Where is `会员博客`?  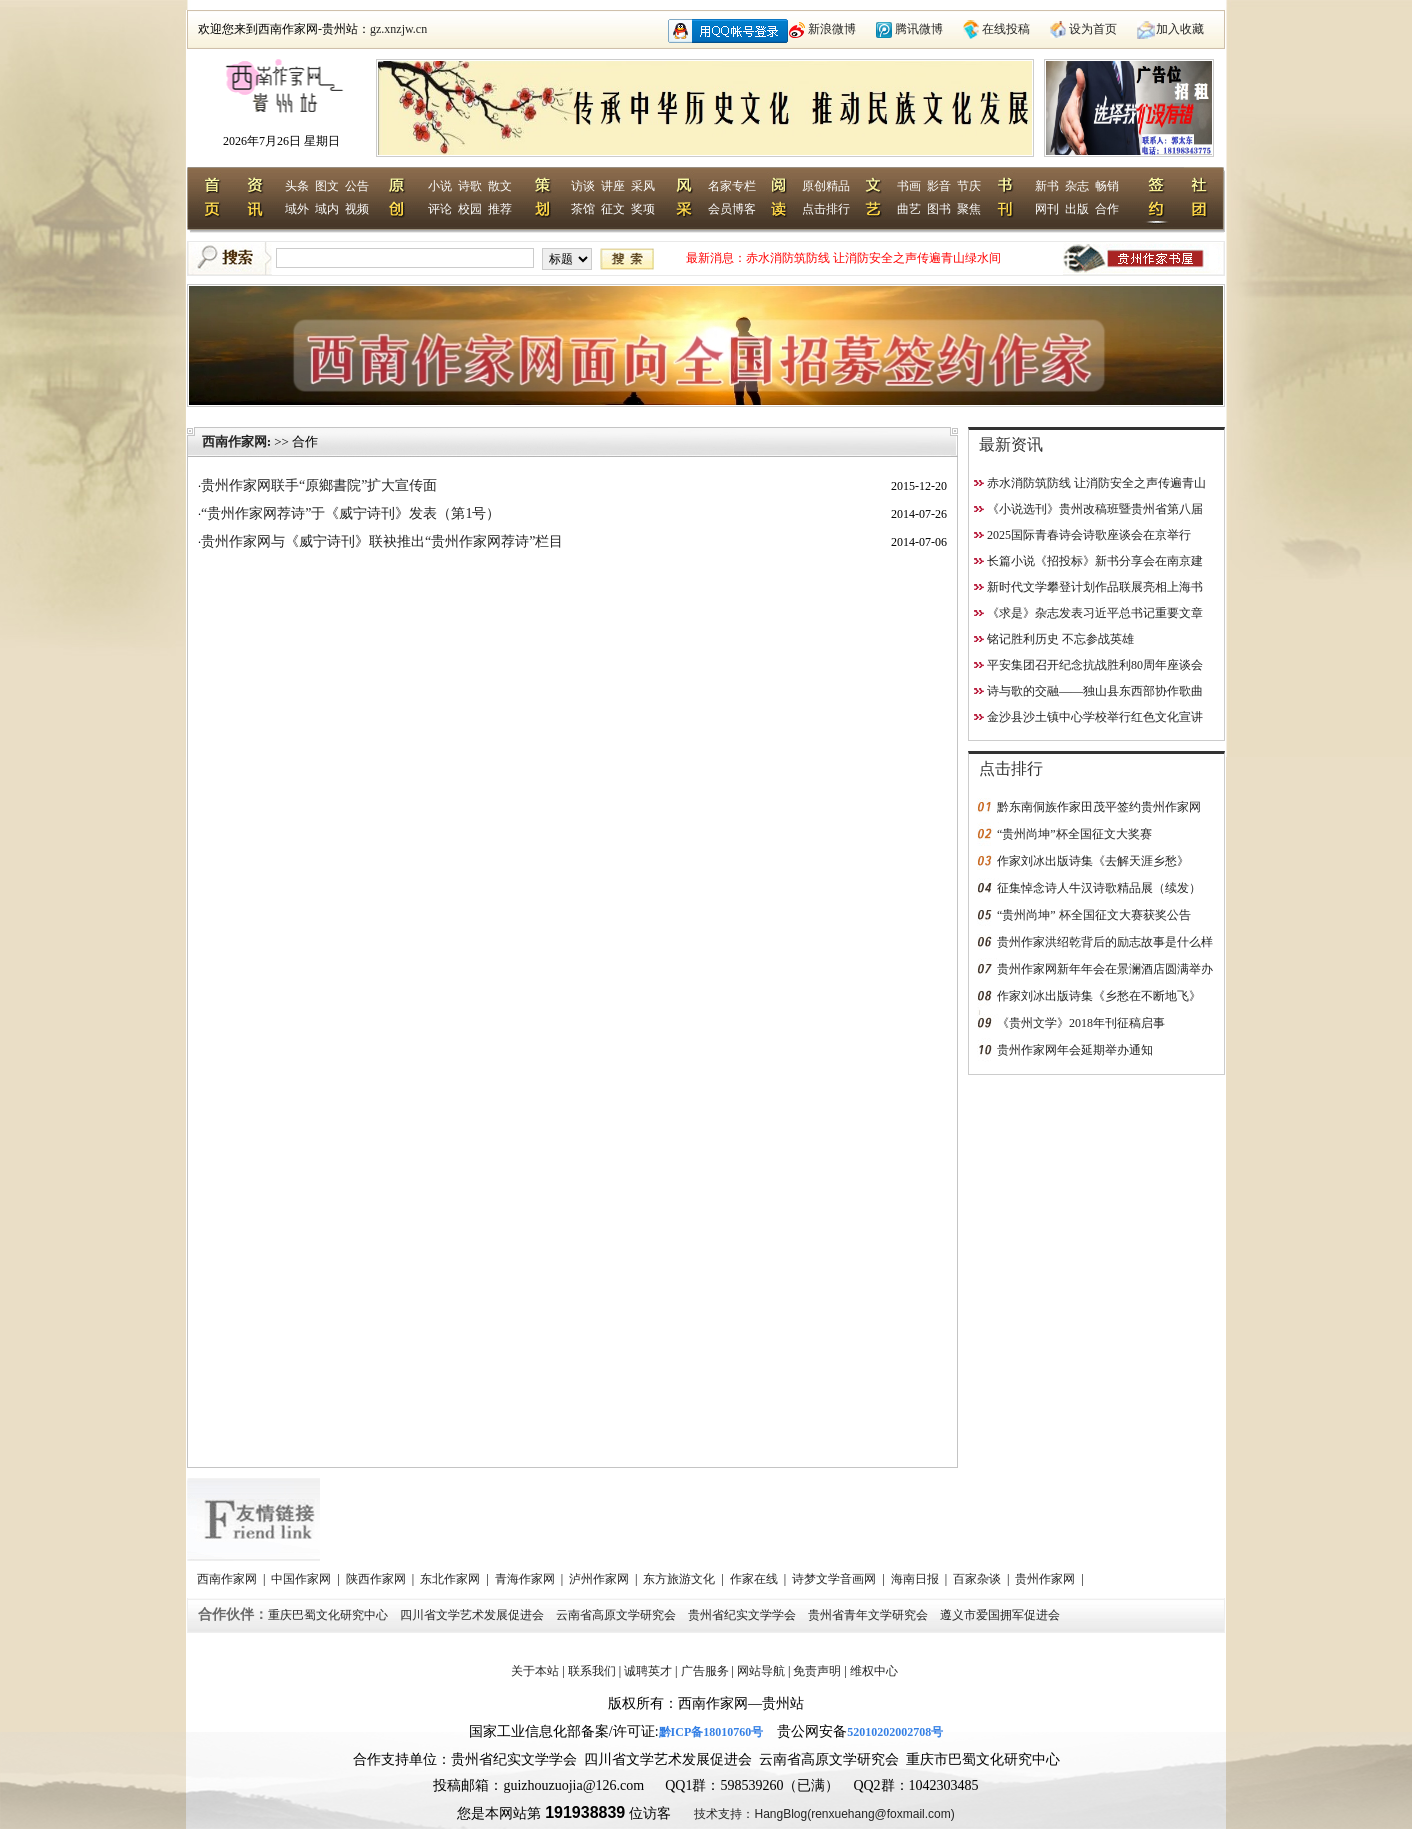 会员博客 is located at coordinates (732, 209).